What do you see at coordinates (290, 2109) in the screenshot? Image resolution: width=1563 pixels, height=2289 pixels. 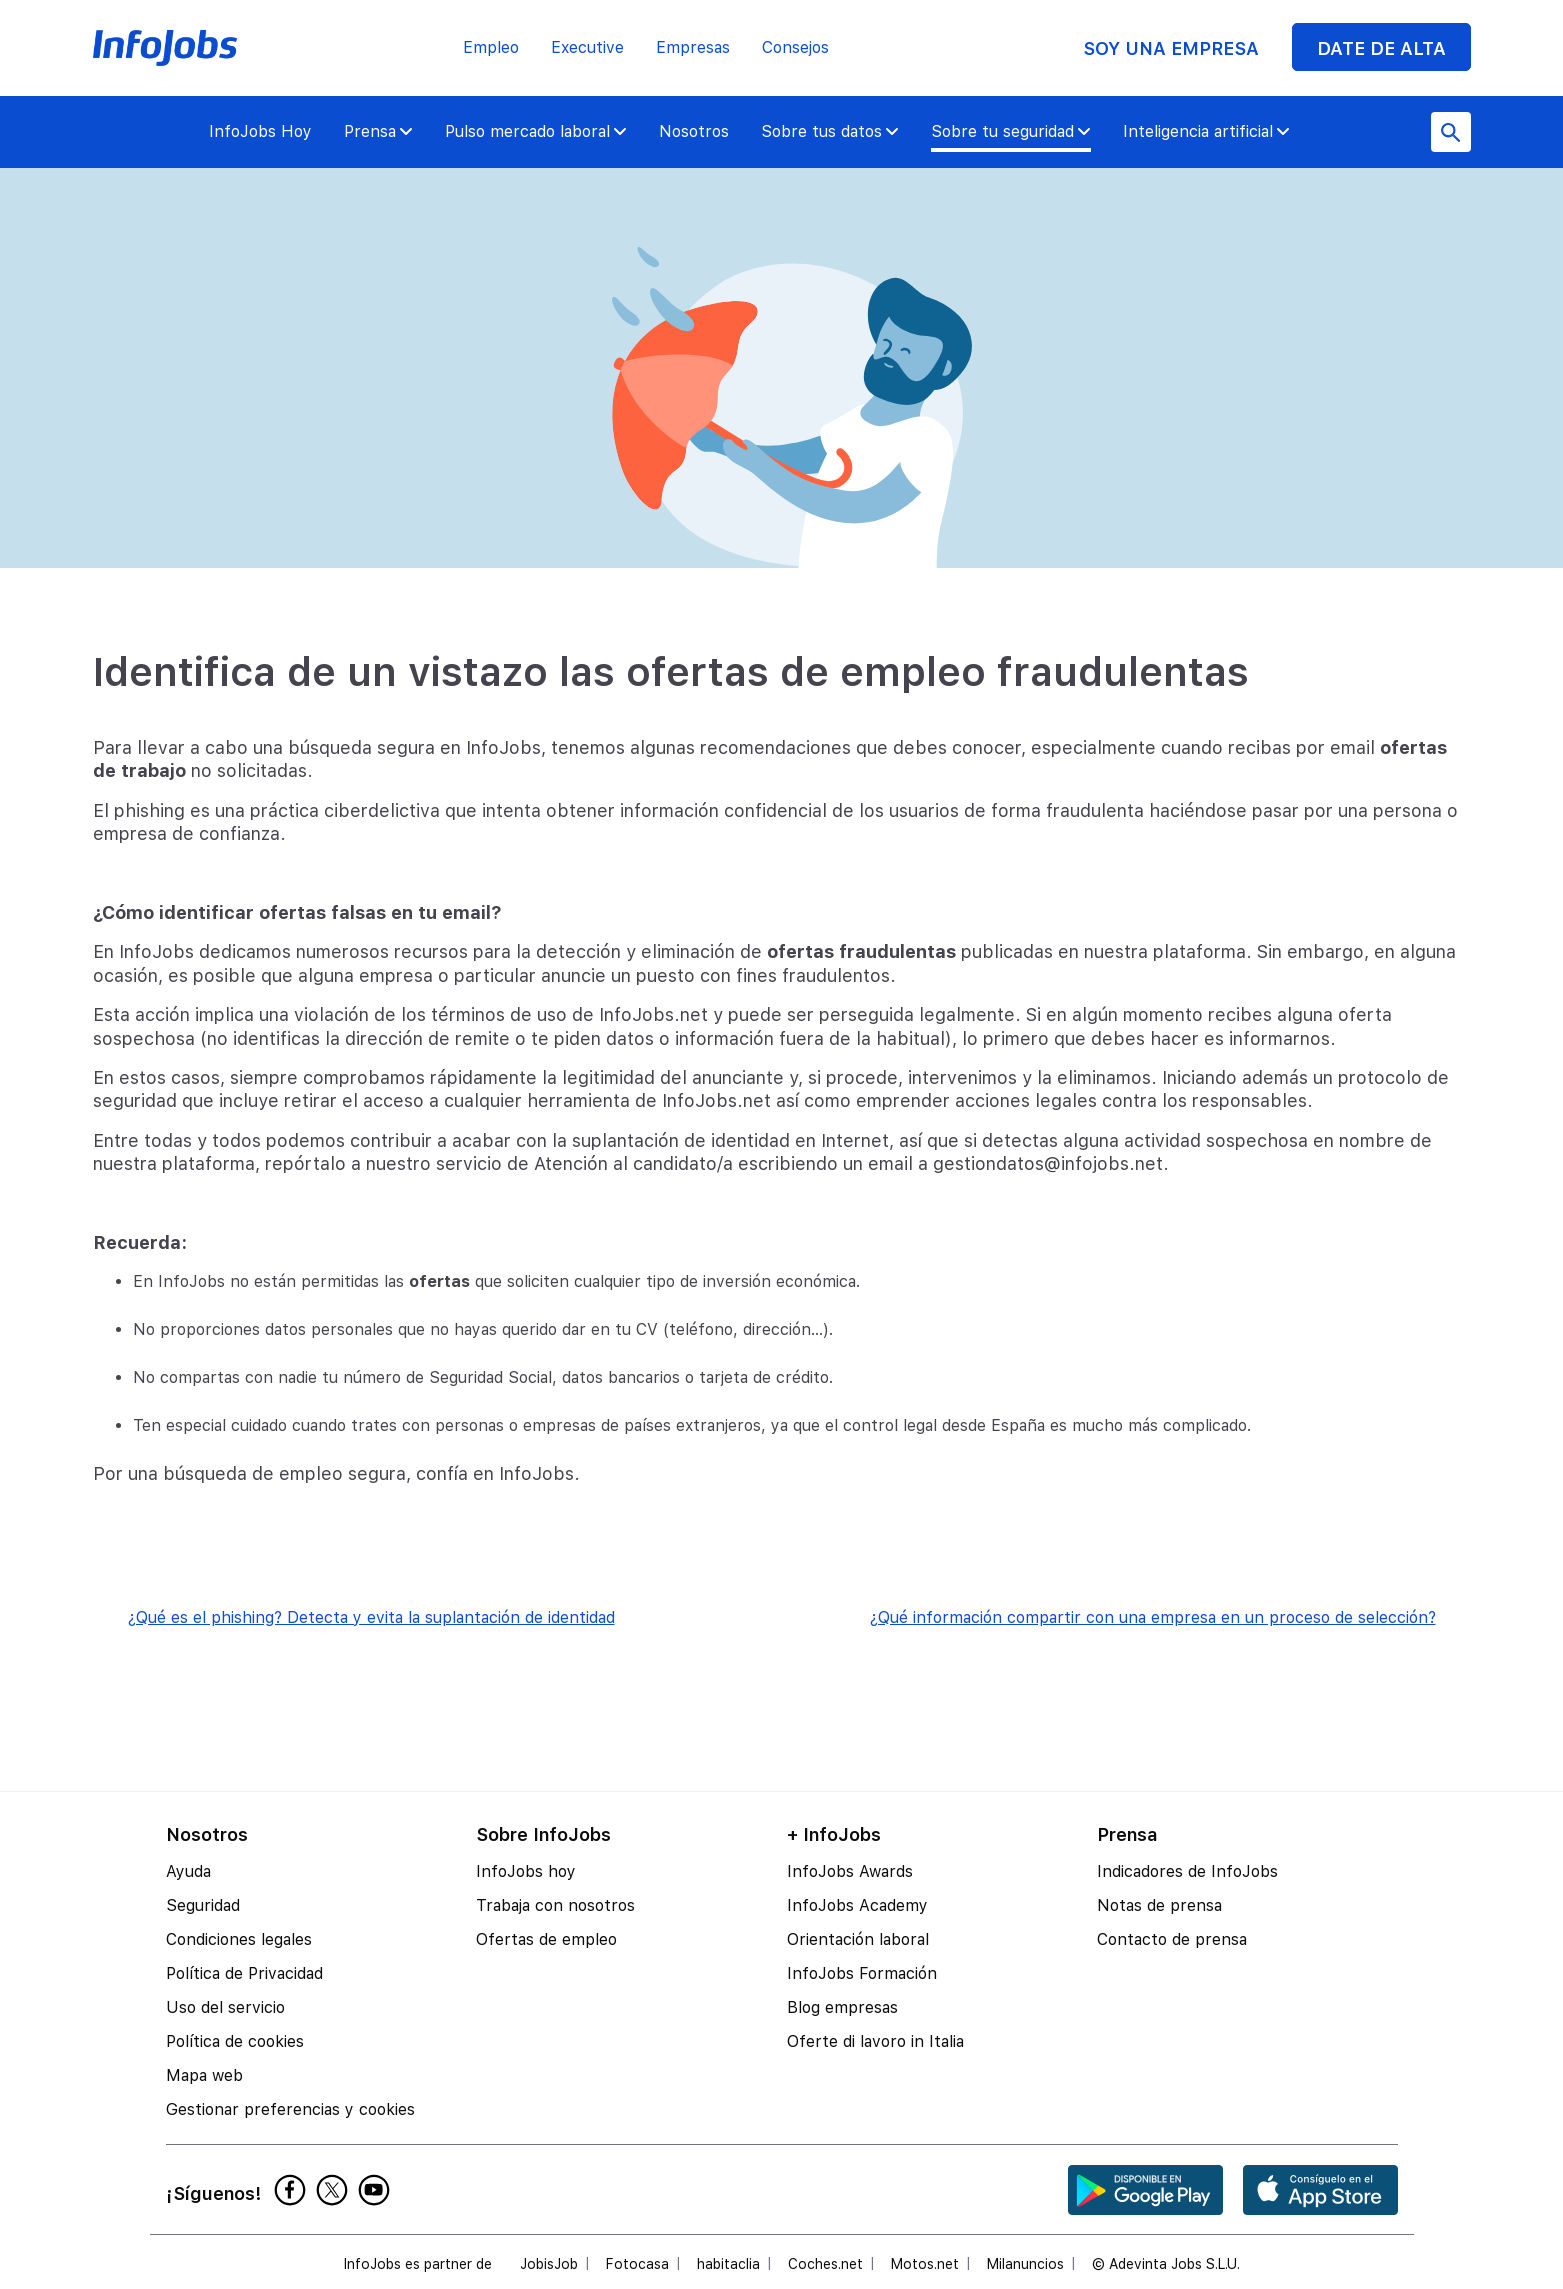 I see `Gestionar preferencias y cookies` at bounding box center [290, 2109].